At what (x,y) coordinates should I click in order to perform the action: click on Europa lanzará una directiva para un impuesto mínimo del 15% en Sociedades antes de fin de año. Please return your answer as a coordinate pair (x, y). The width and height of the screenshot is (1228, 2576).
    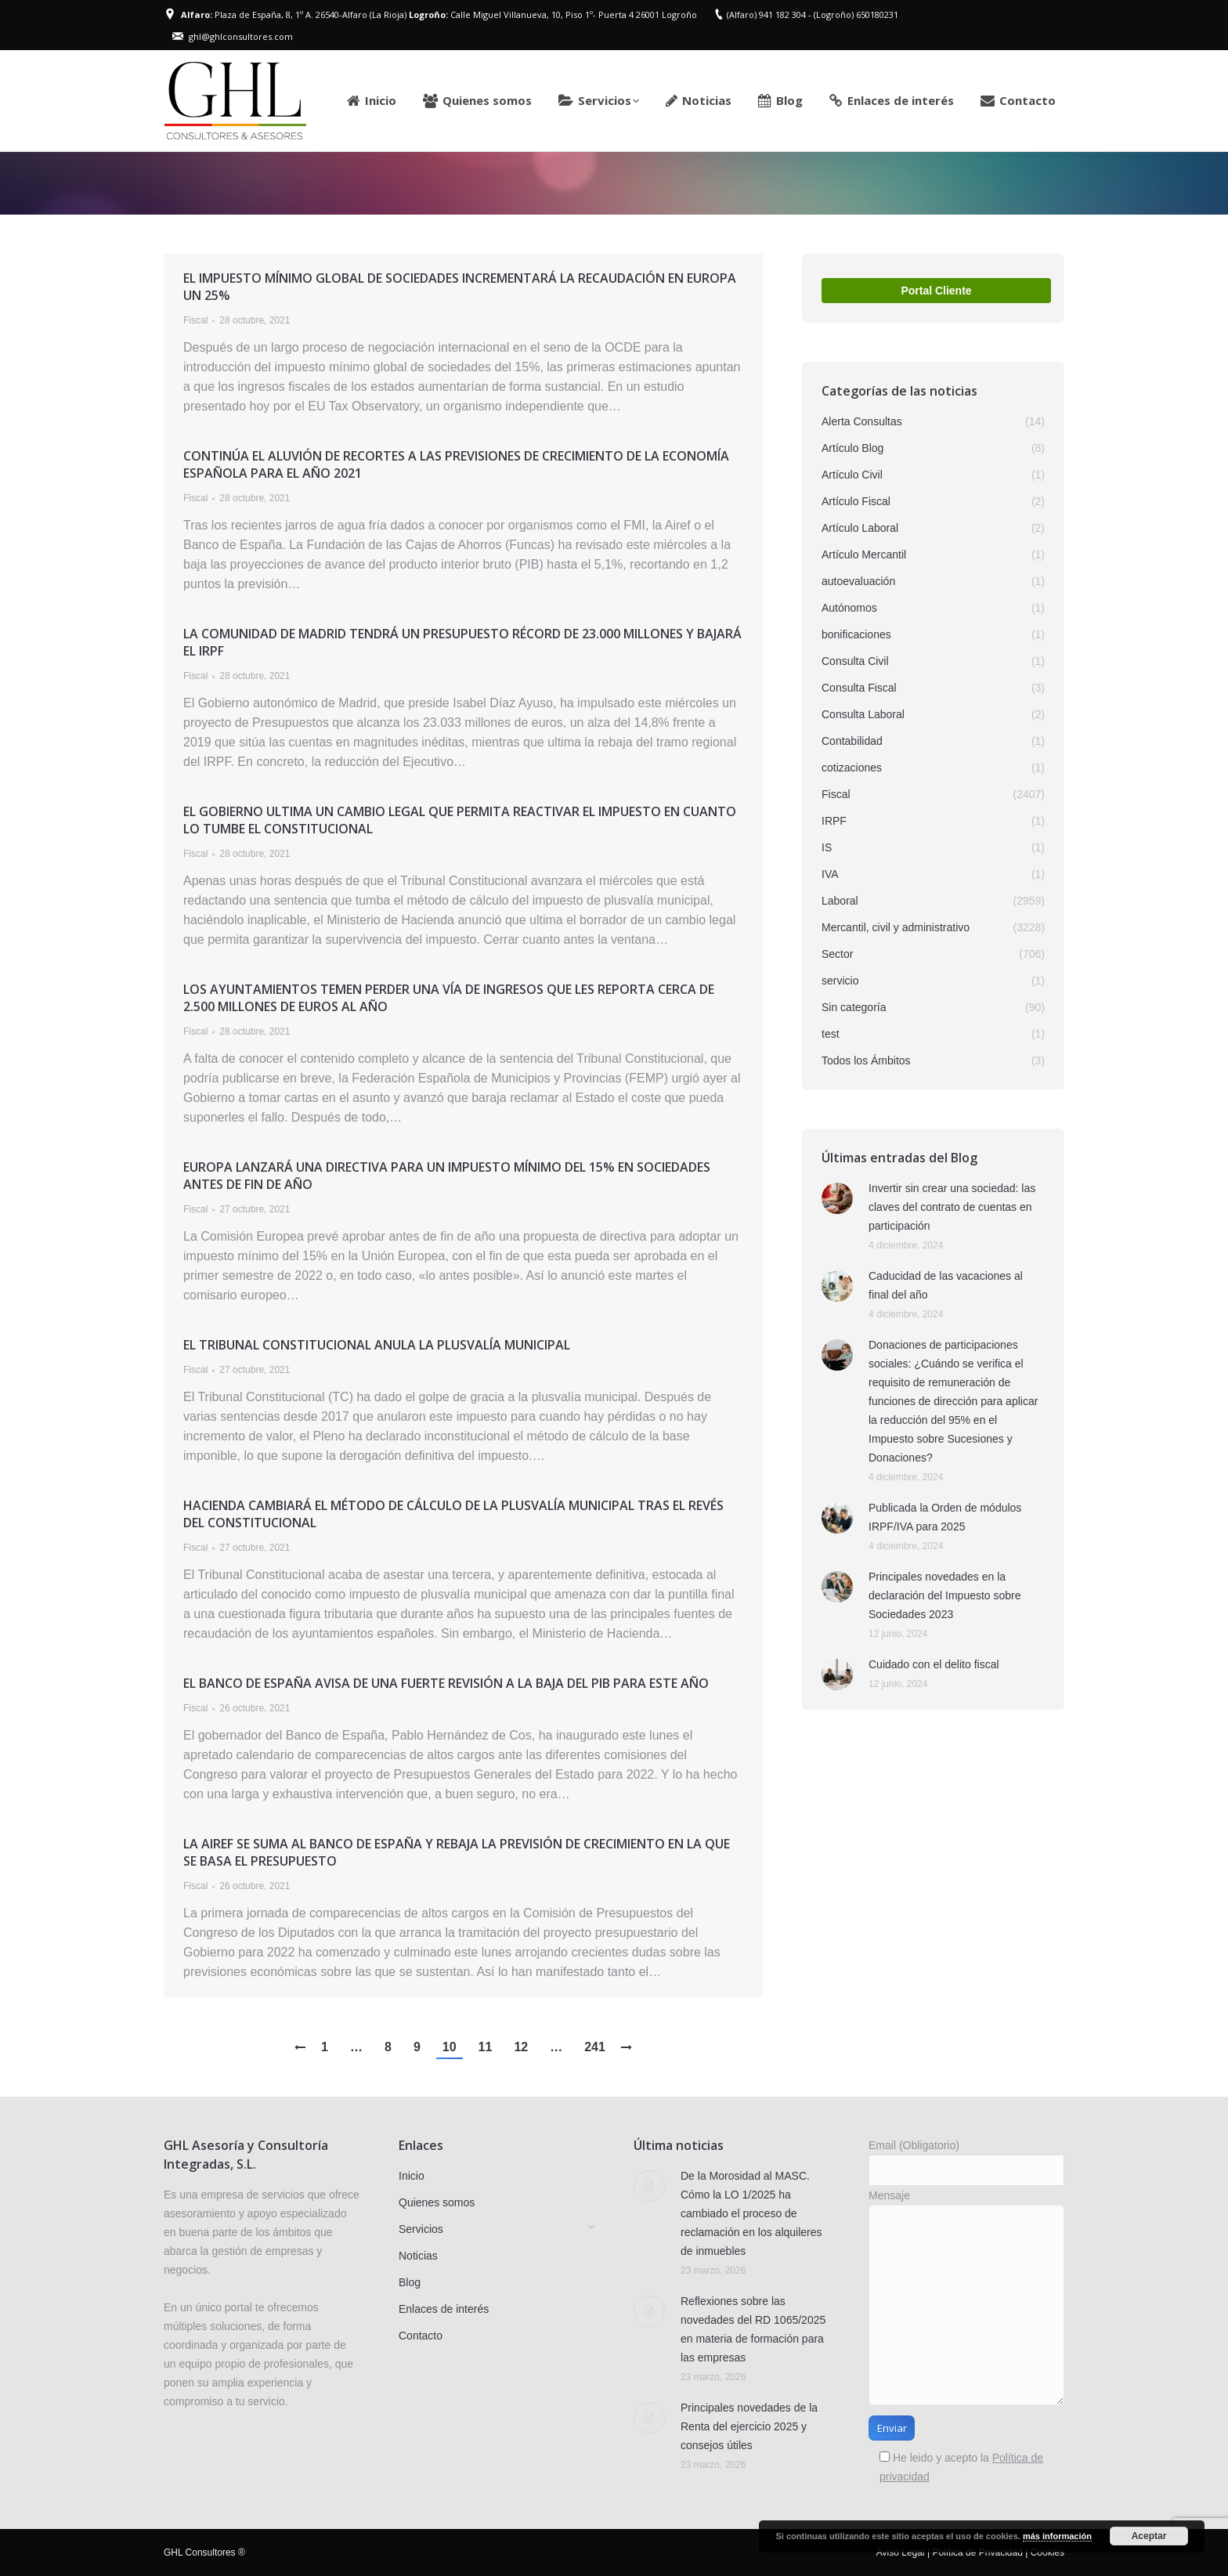
    Looking at the image, I should click on (446, 1175).